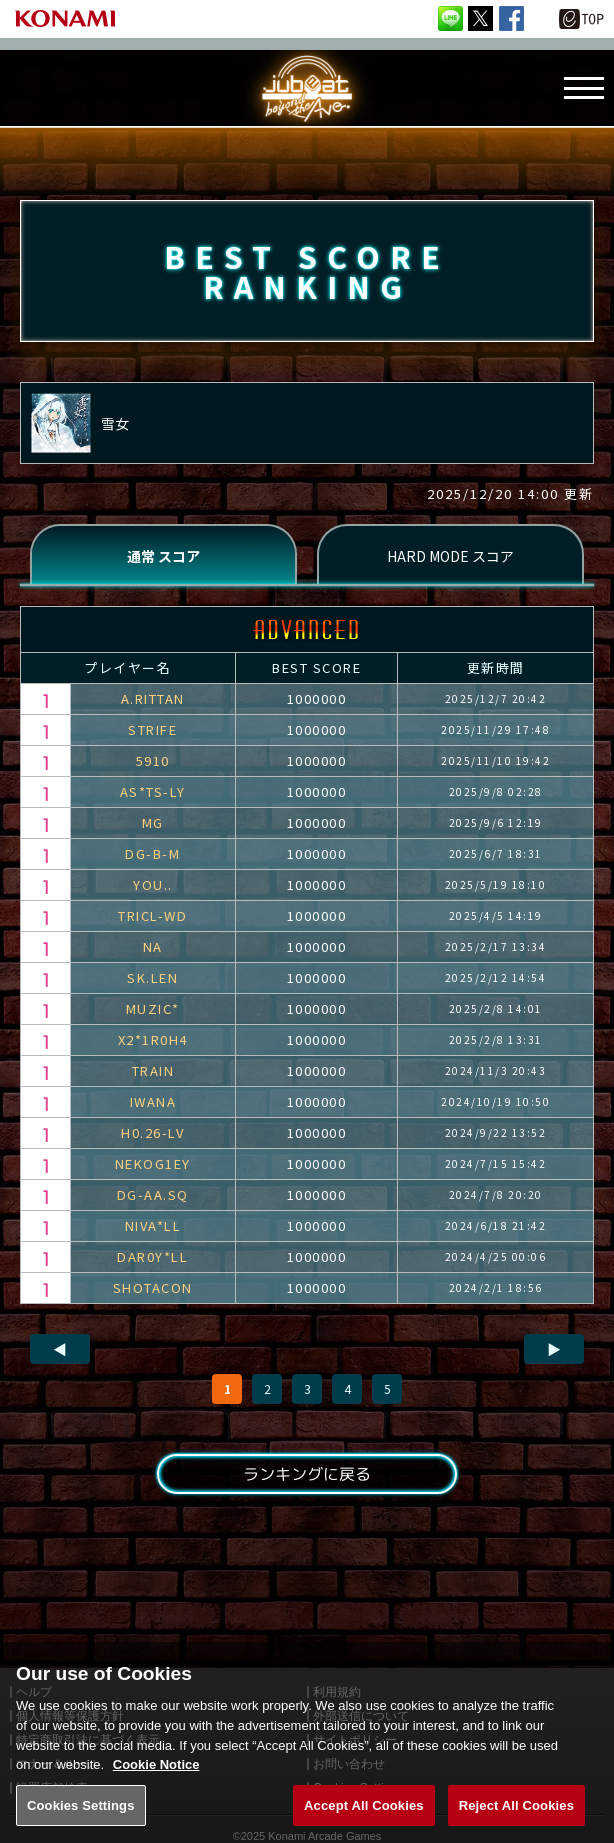 The width and height of the screenshot is (614, 1843). I want to click on TRAIN, so click(153, 1070).